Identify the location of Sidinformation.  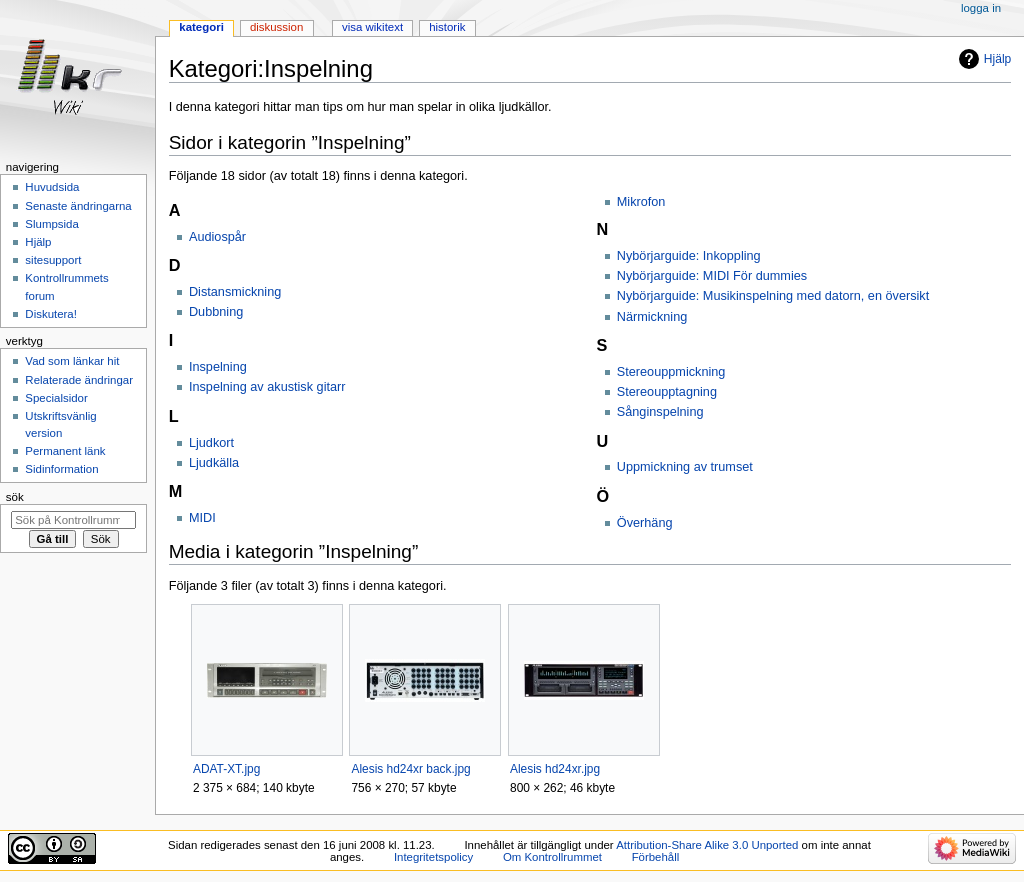
(61, 469).